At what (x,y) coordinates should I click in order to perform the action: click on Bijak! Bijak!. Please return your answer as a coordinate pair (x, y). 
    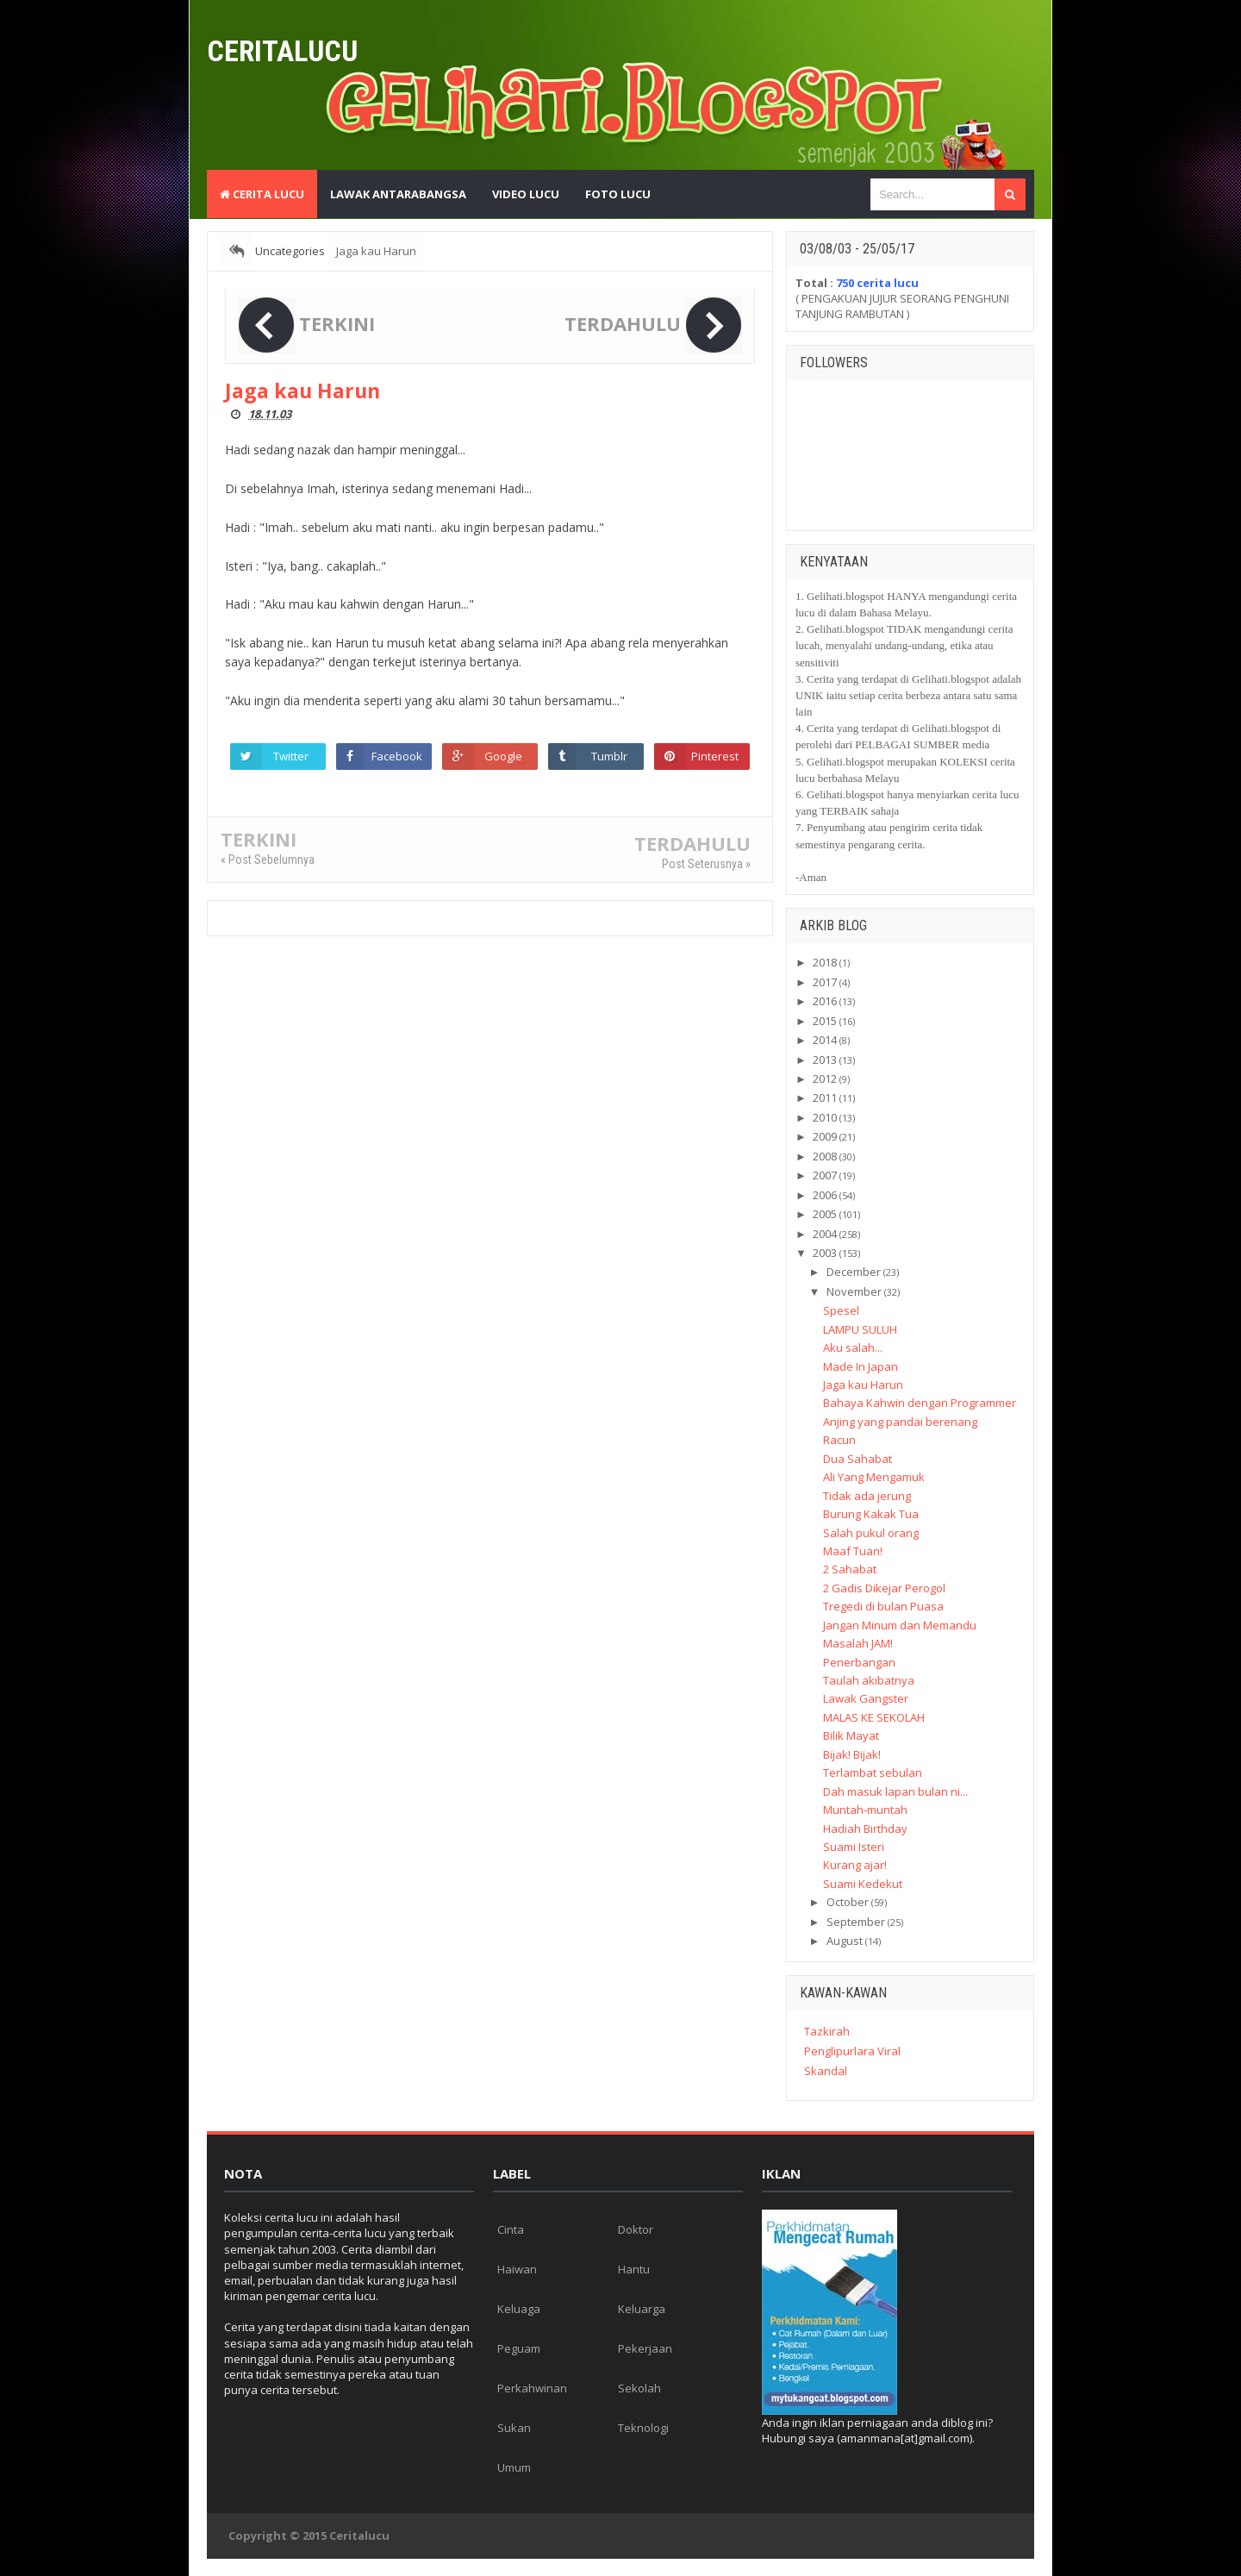
    Looking at the image, I should click on (852, 1754).